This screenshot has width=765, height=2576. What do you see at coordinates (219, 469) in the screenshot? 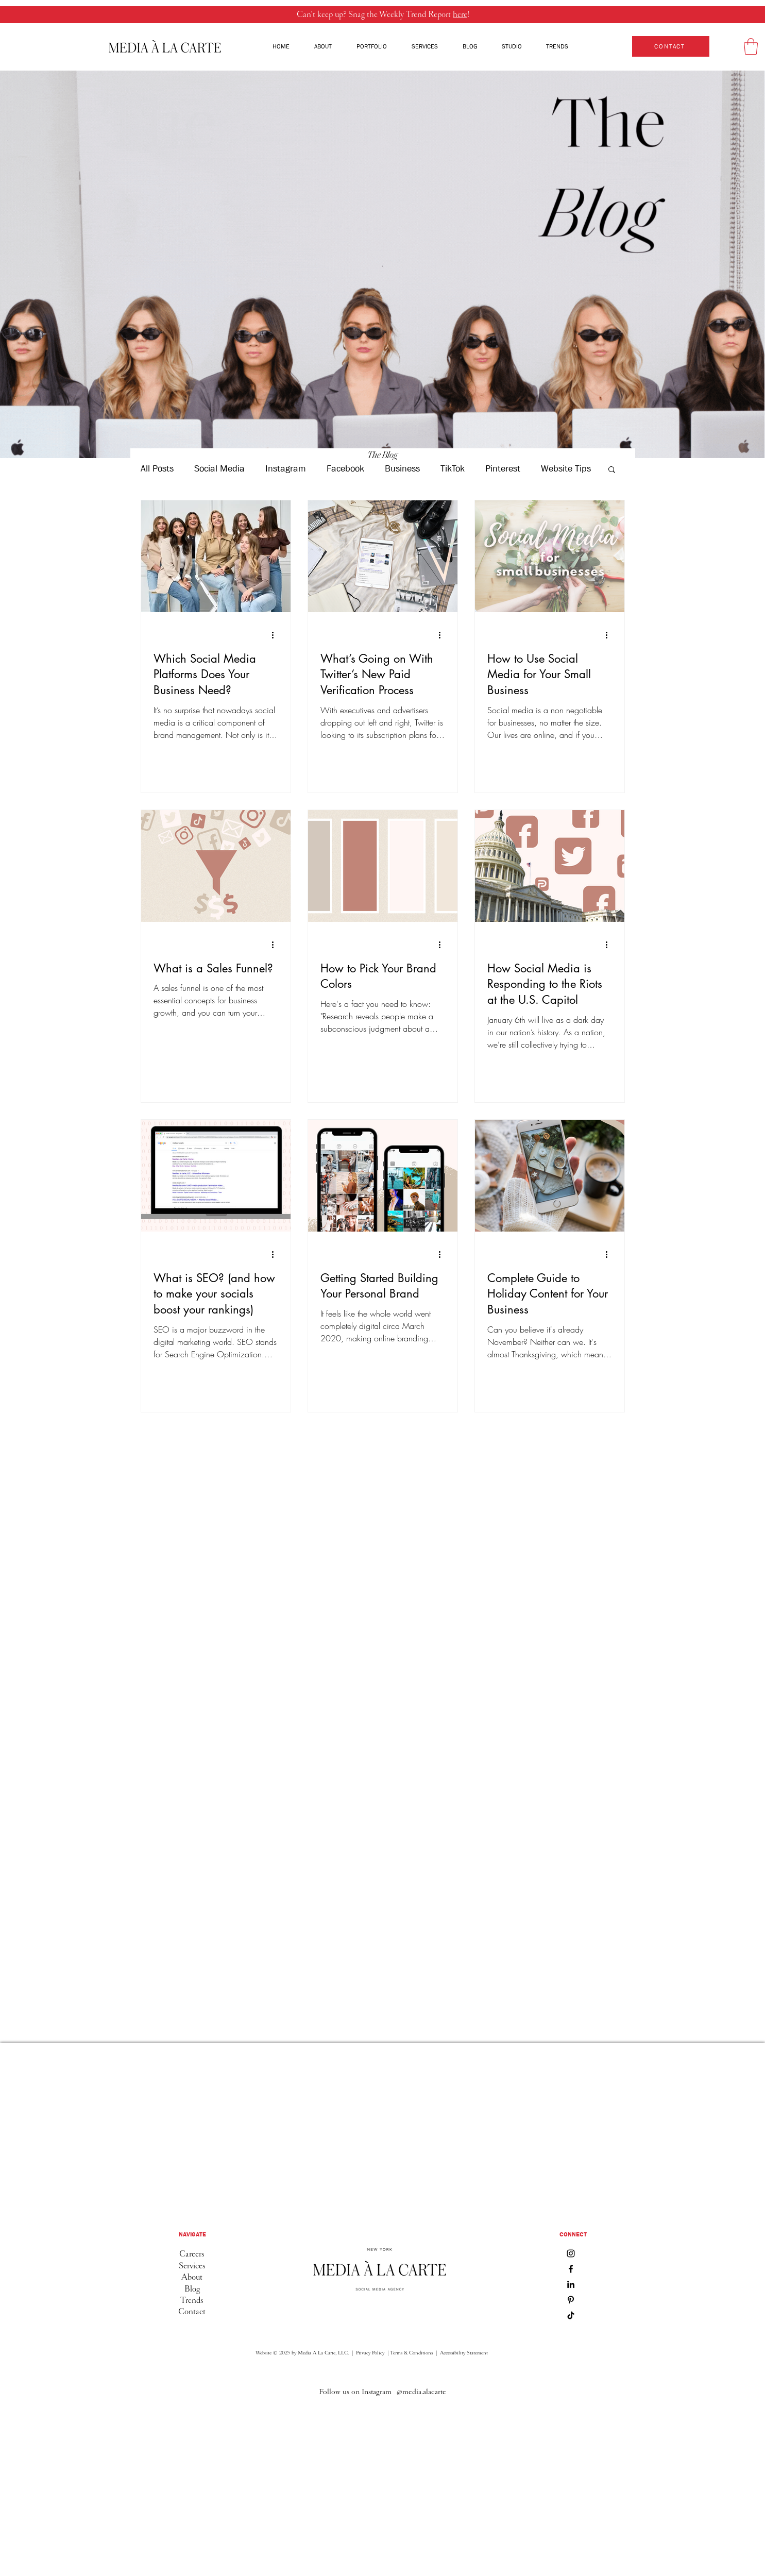
I see `Social Media` at bounding box center [219, 469].